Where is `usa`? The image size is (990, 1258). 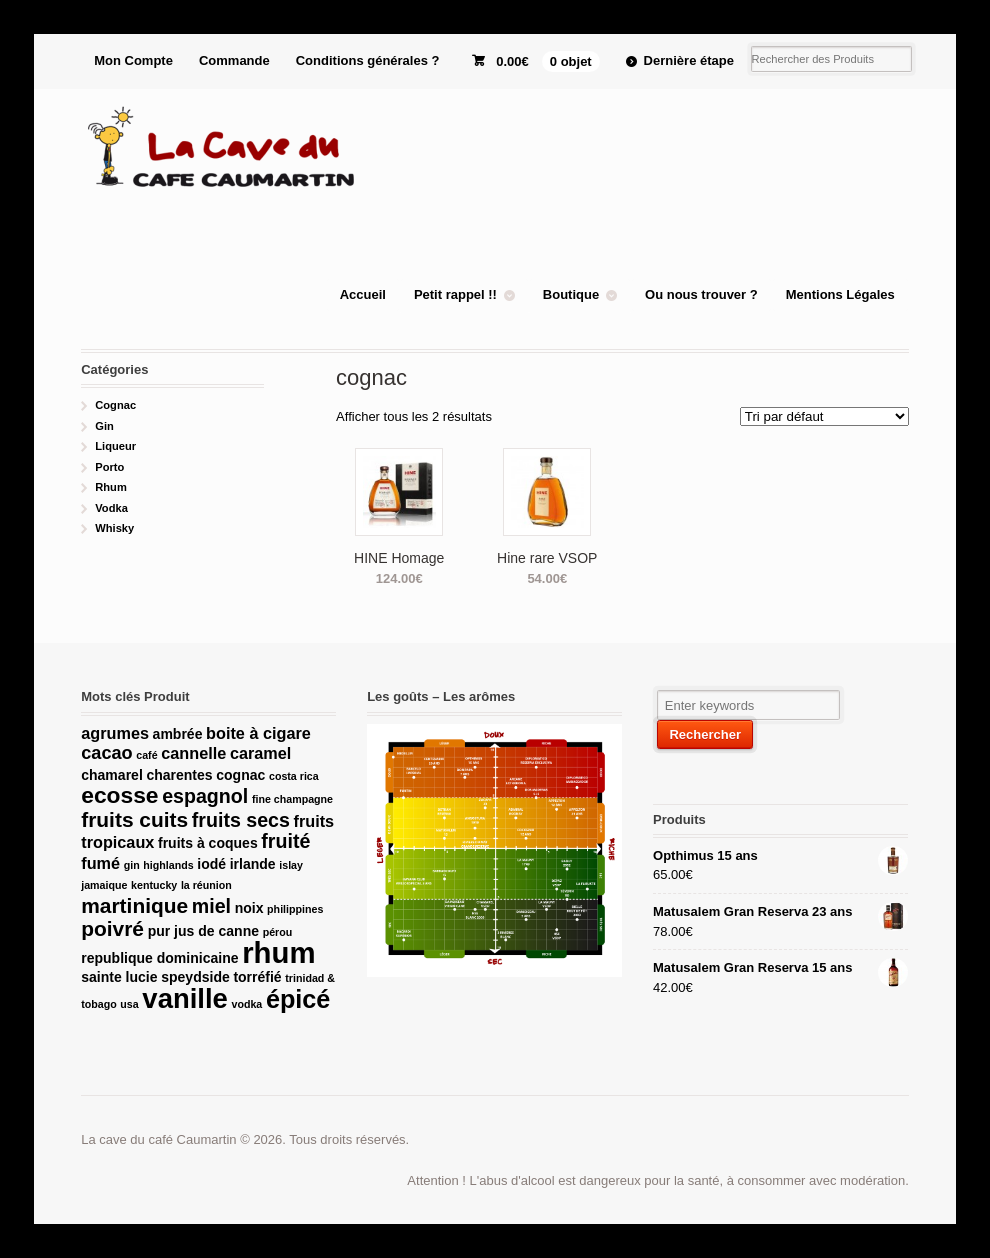 usa is located at coordinates (129, 1004).